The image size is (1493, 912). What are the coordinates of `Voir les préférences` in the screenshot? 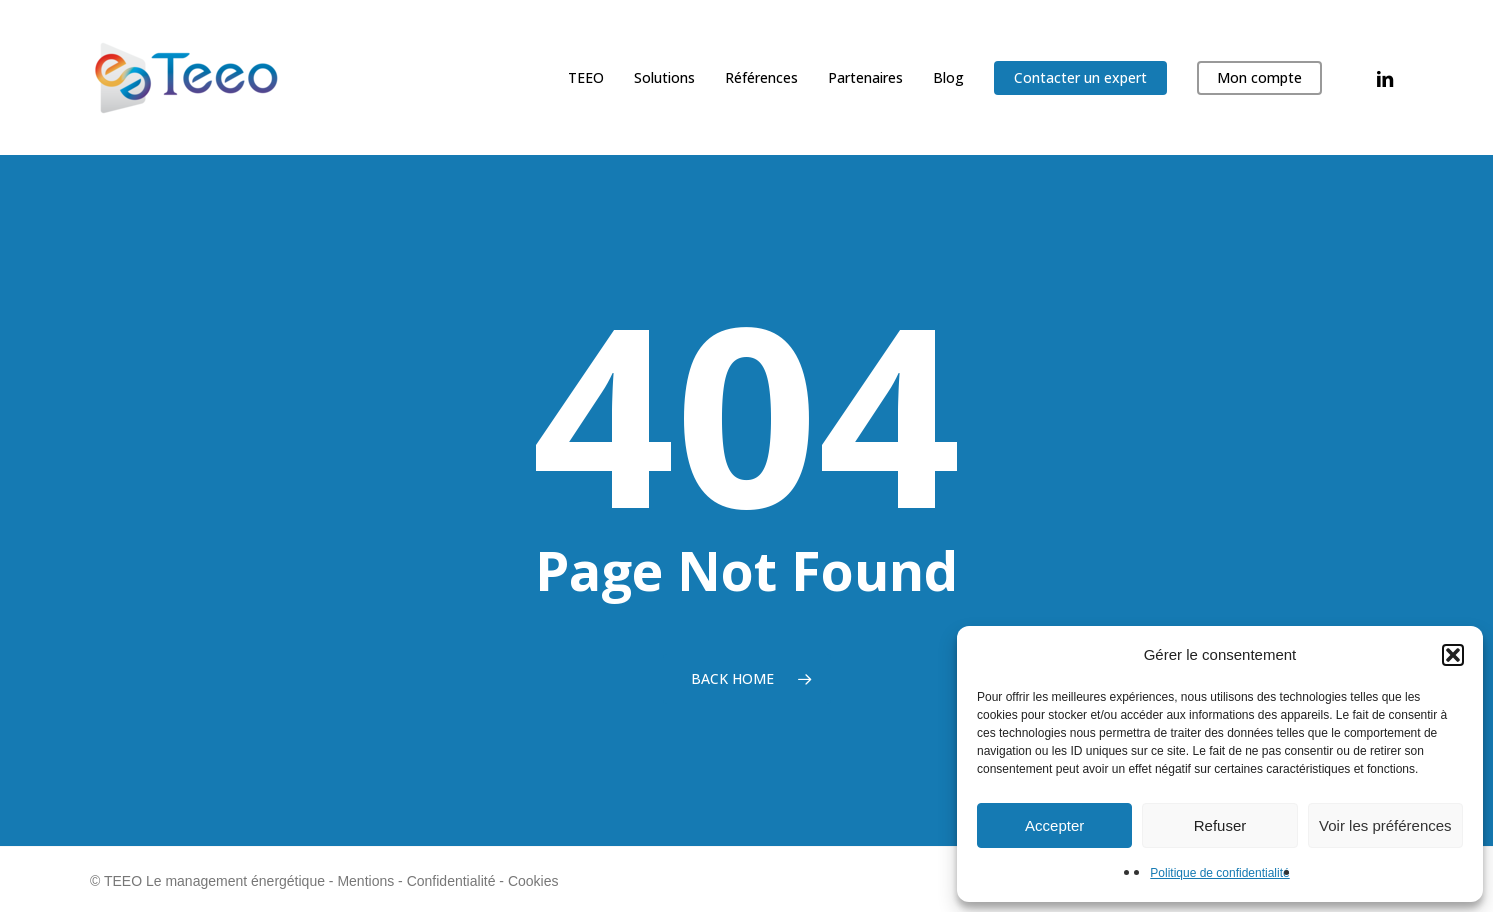 It's located at (1385, 825).